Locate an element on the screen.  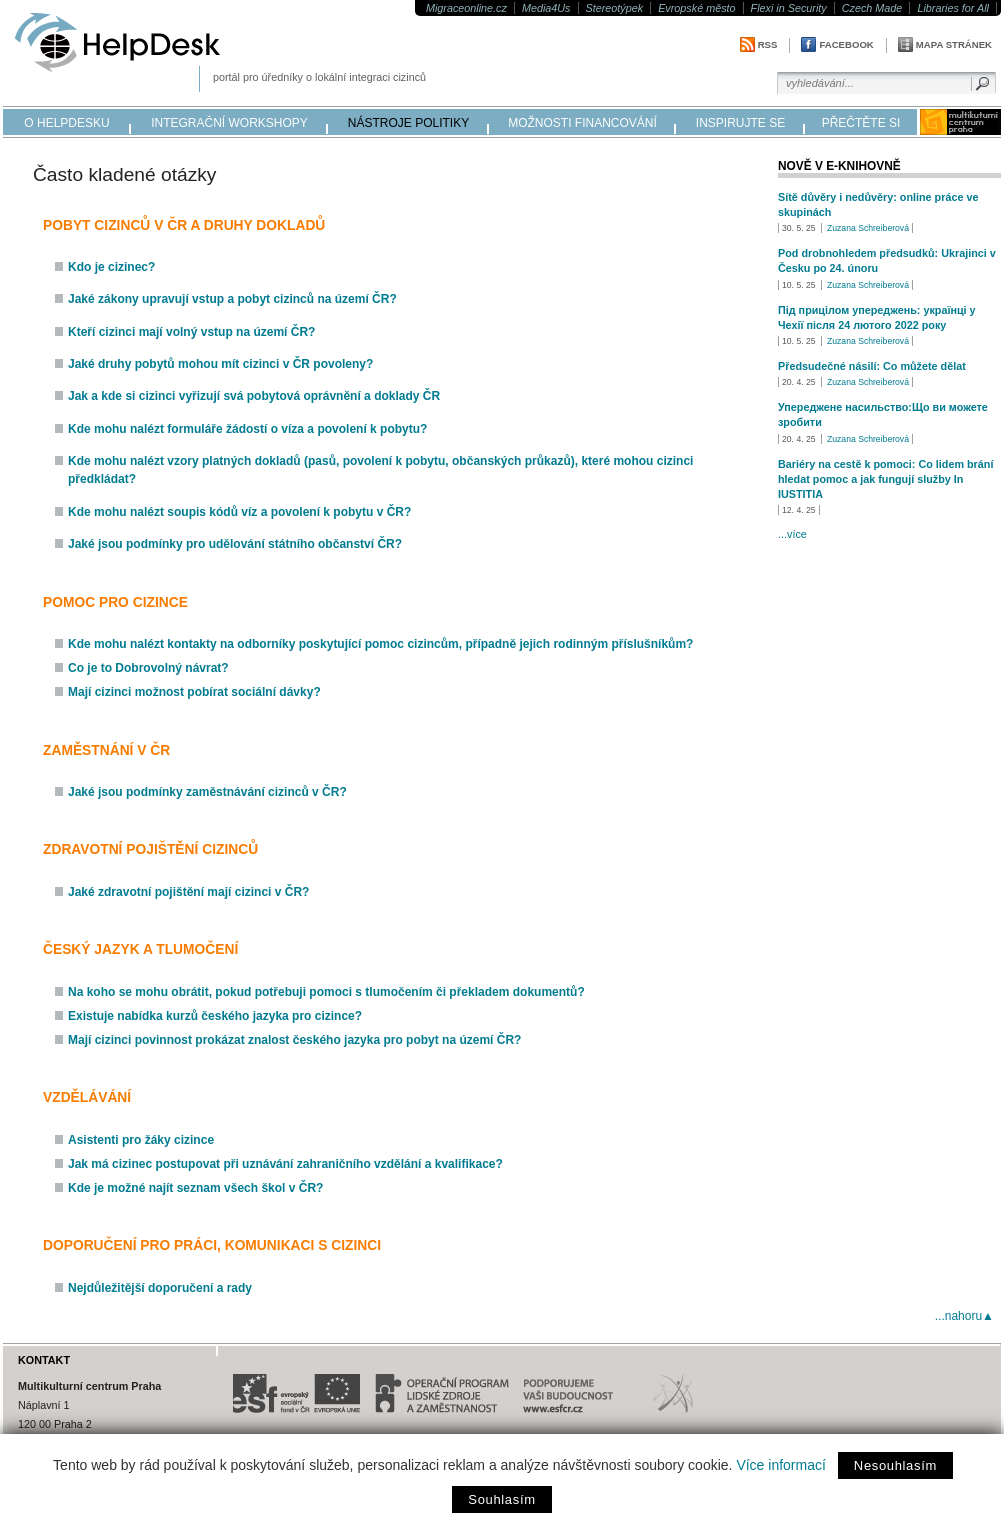
Migraceonline.cz is located at coordinates (466, 8).